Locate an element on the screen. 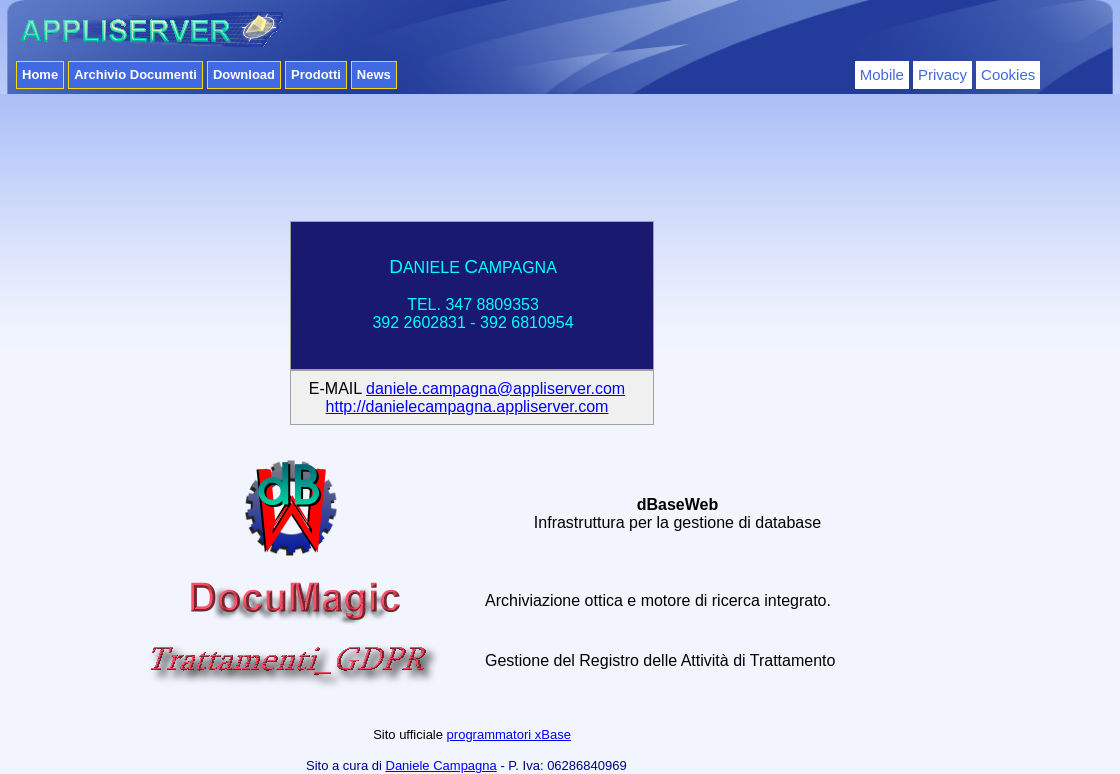 Image resolution: width=1120 pixels, height=774 pixels. Prodotti is located at coordinates (316, 74).